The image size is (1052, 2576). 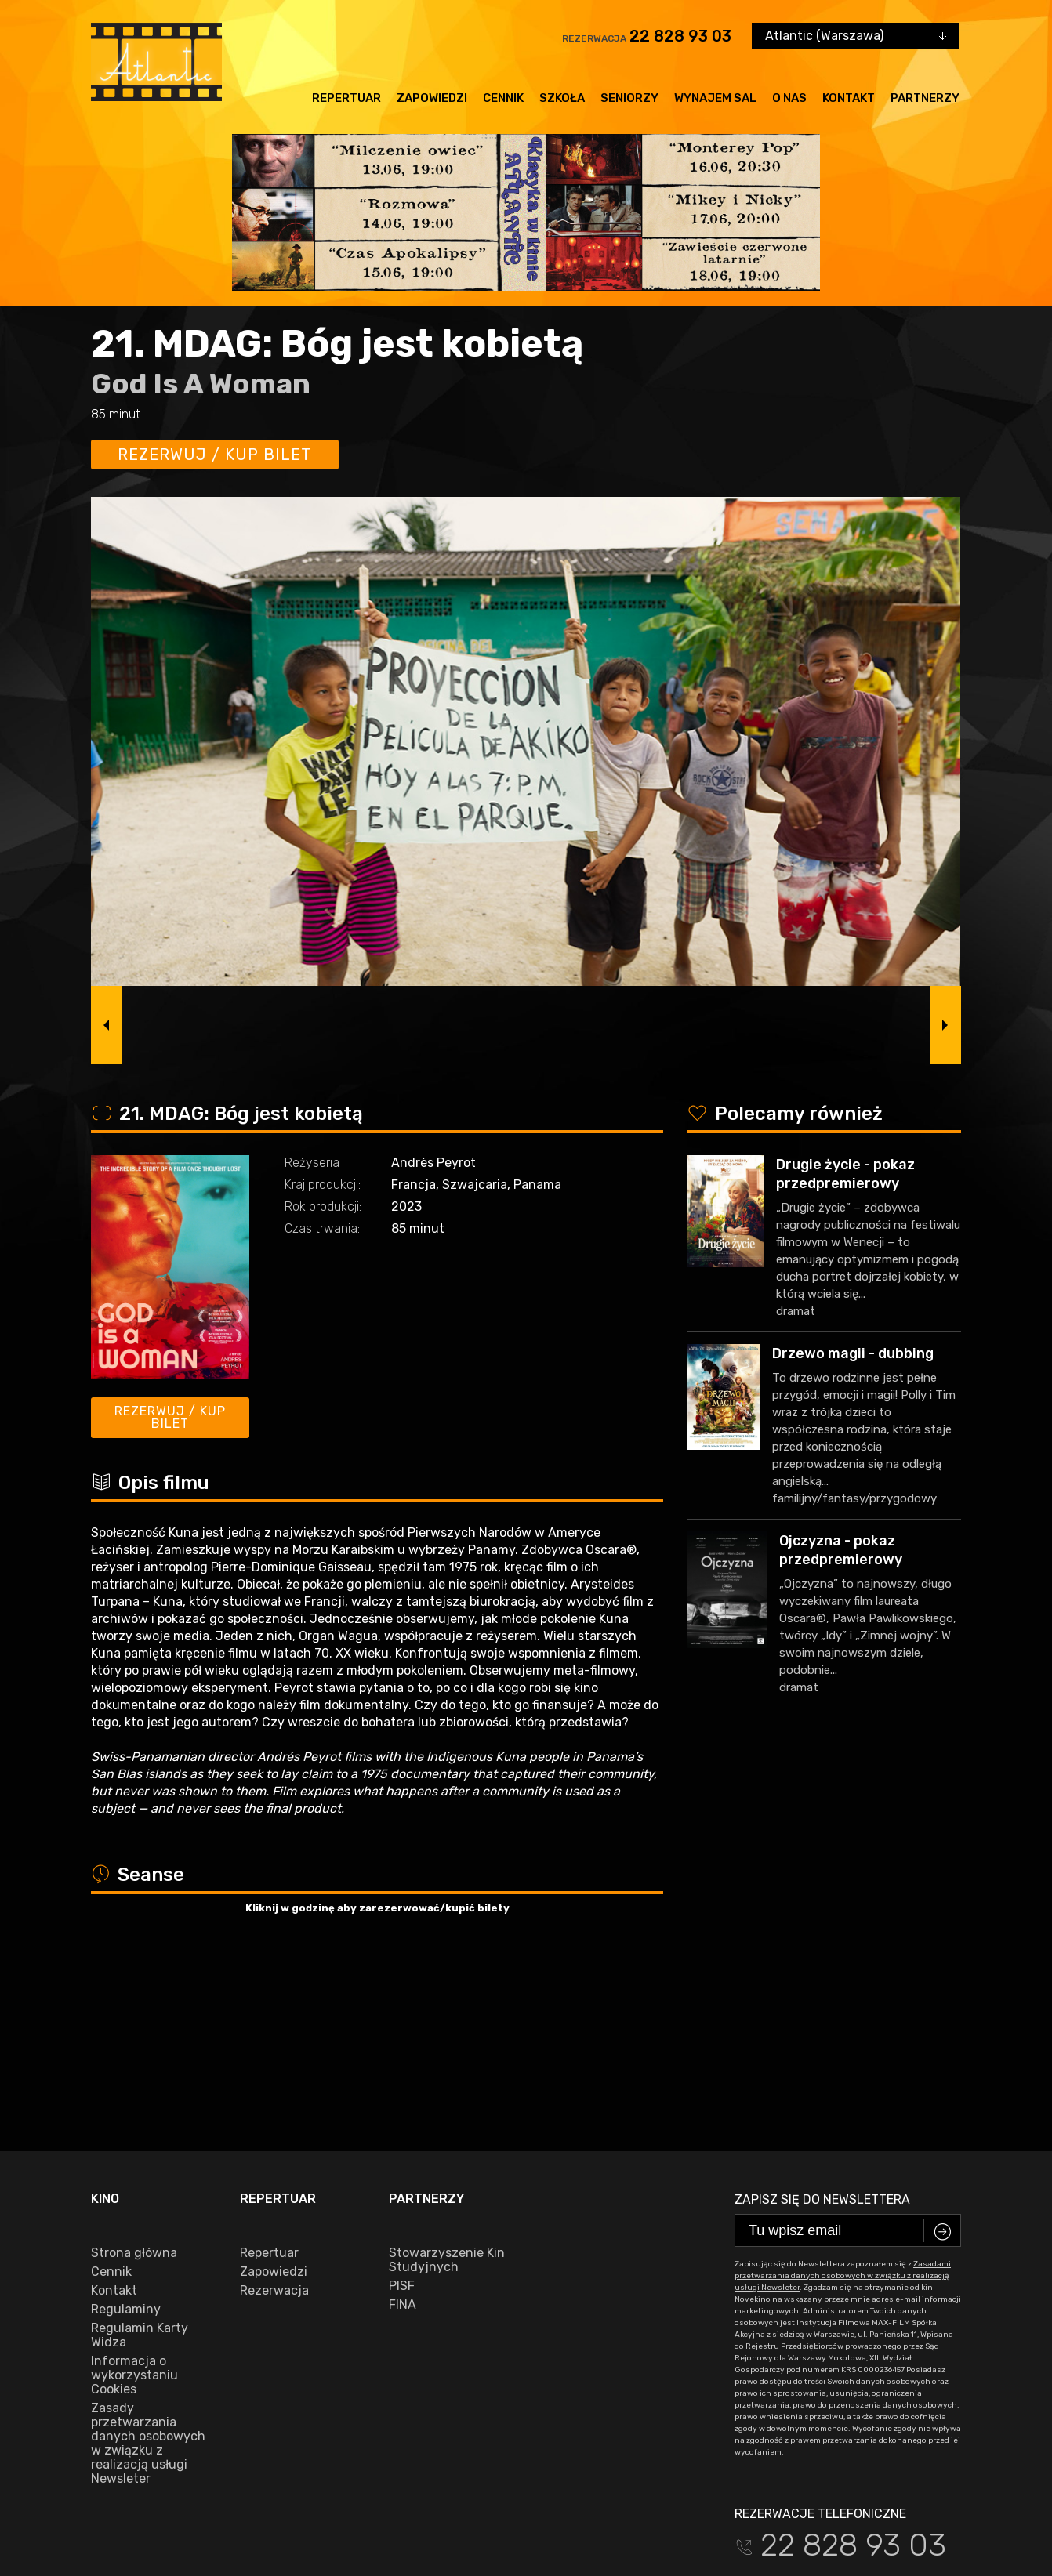 I want to click on Stowarzyszenie Kin Studyjnych, so click(x=447, y=2077).